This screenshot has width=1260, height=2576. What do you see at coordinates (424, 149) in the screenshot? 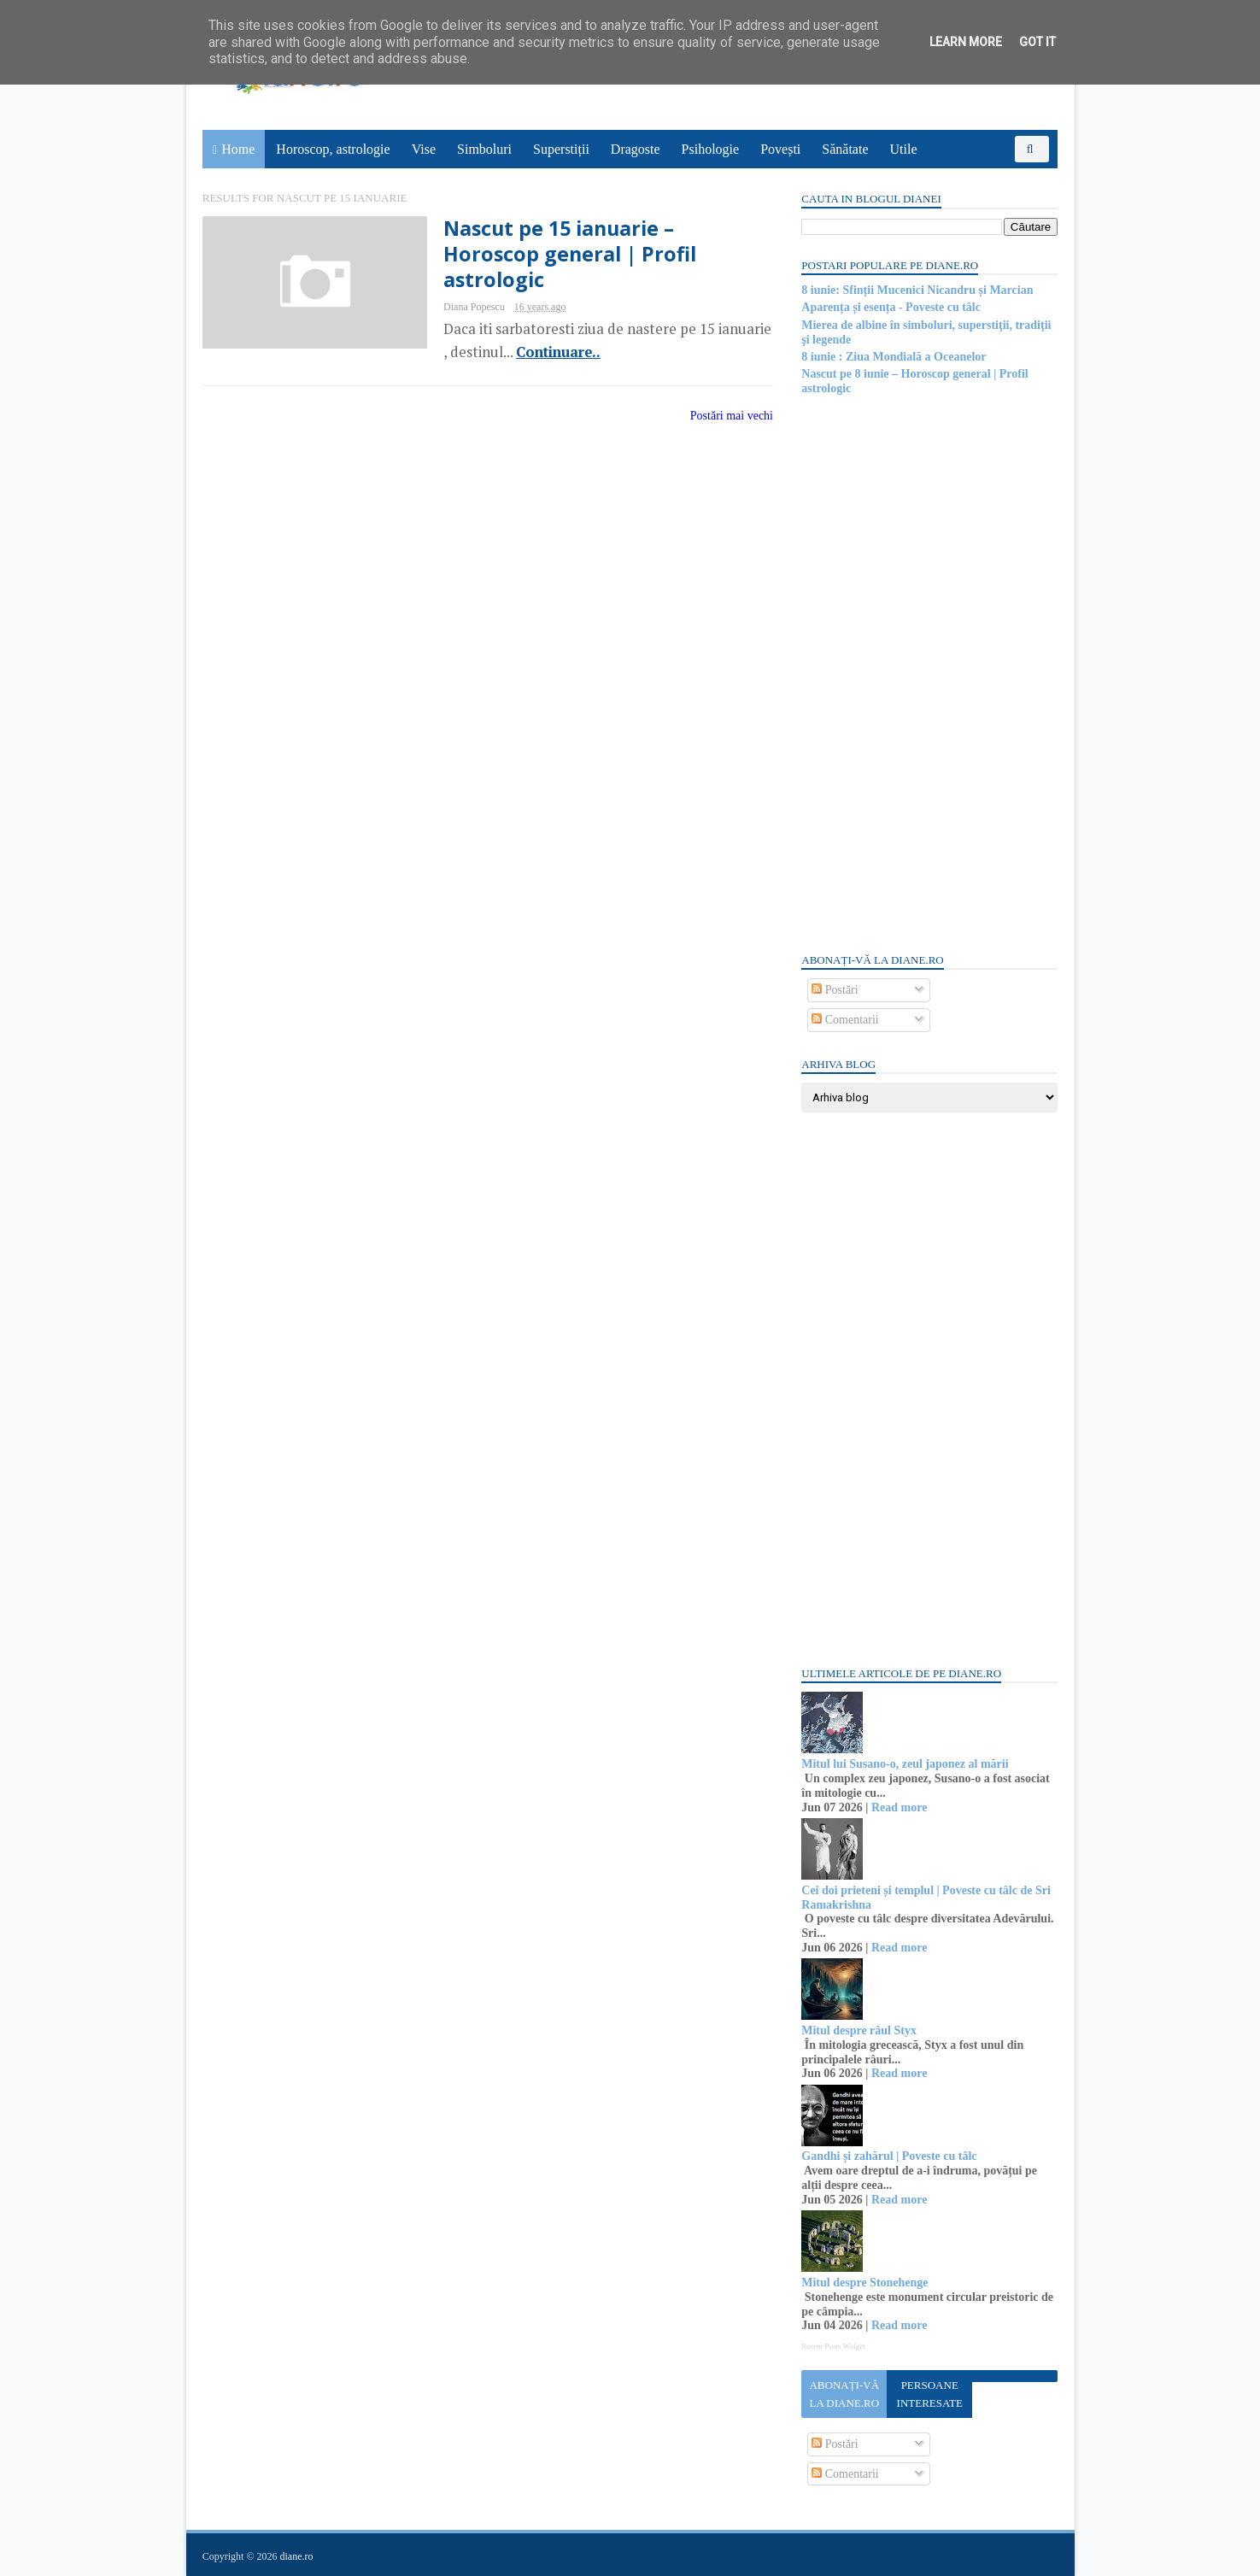
I see `Vise` at bounding box center [424, 149].